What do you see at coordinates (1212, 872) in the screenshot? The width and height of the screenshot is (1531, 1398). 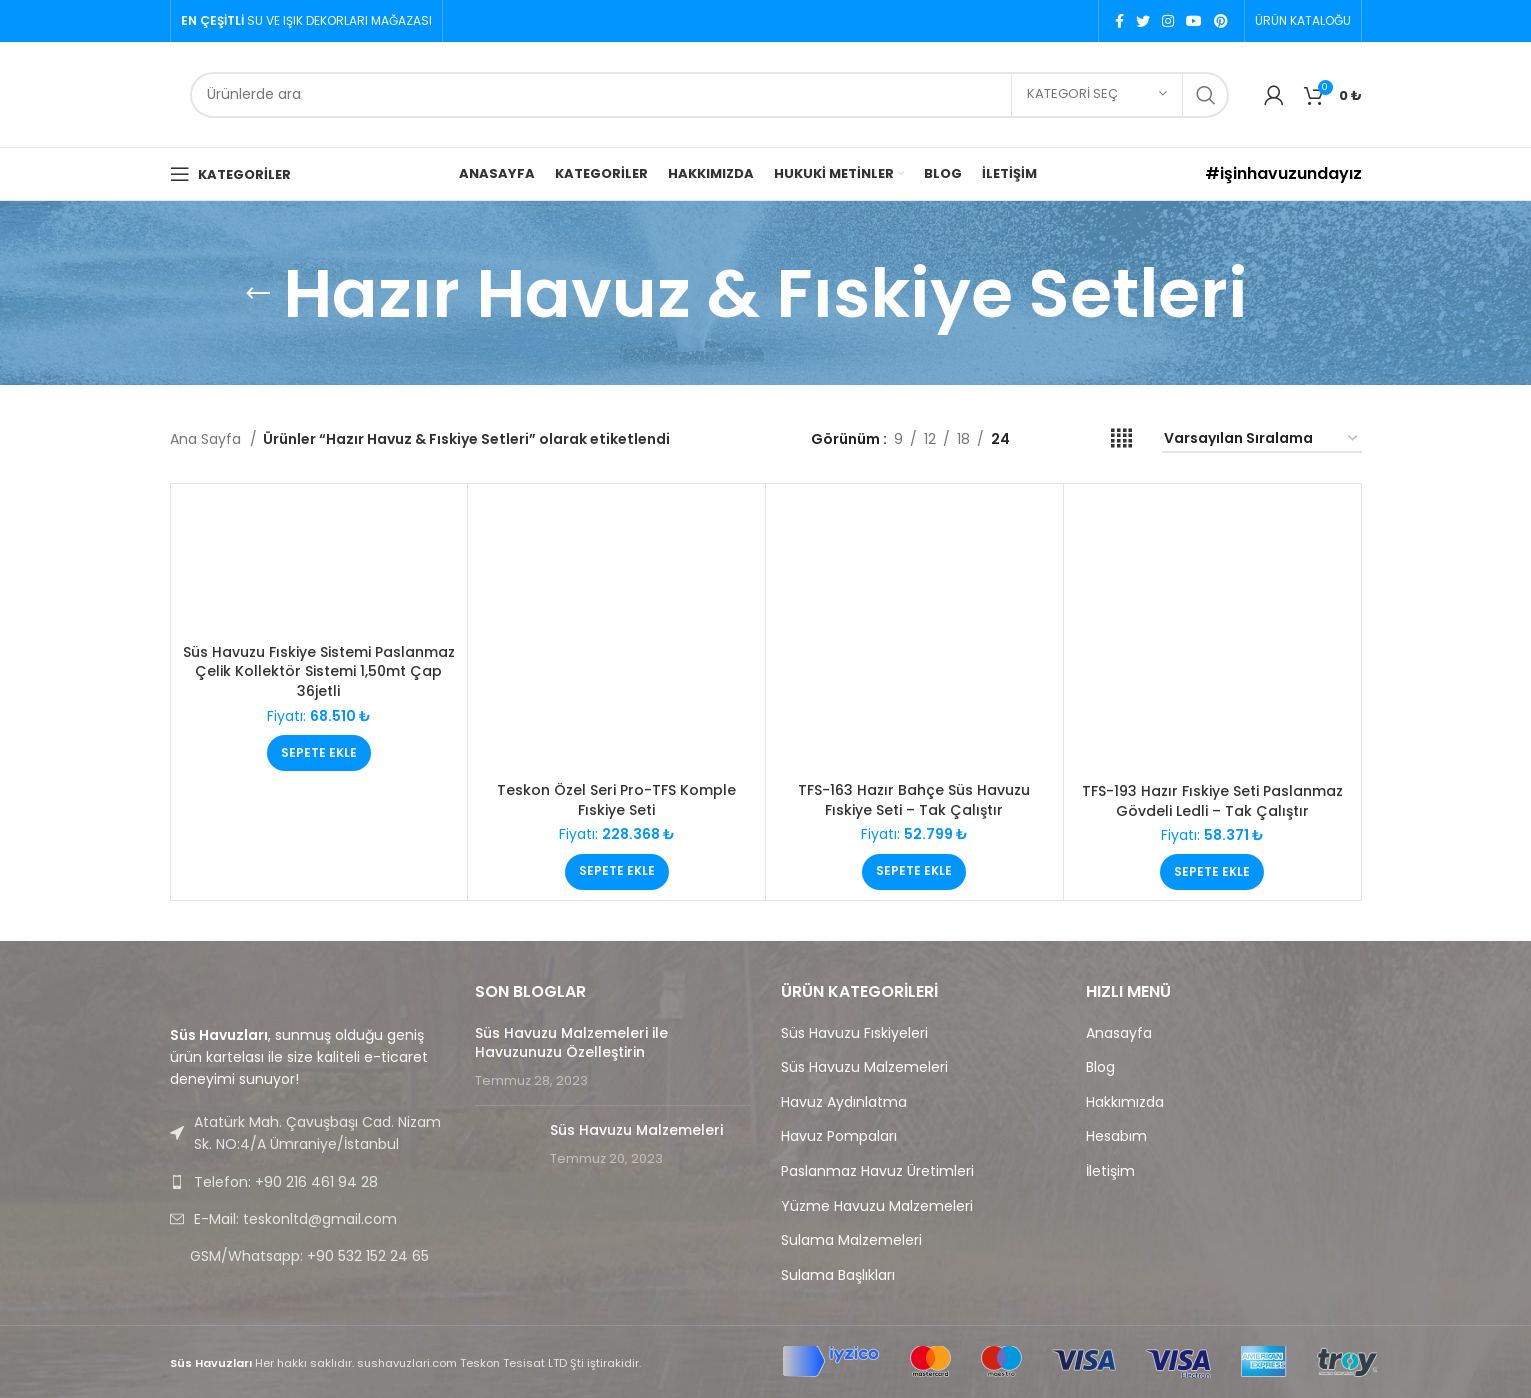 I see `[Sepete ekle: “TFS-193 Hazır Fıskiye Seti Paslanmaz Gövdeli Ledli - Tak Çalıştır”]` at bounding box center [1212, 872].